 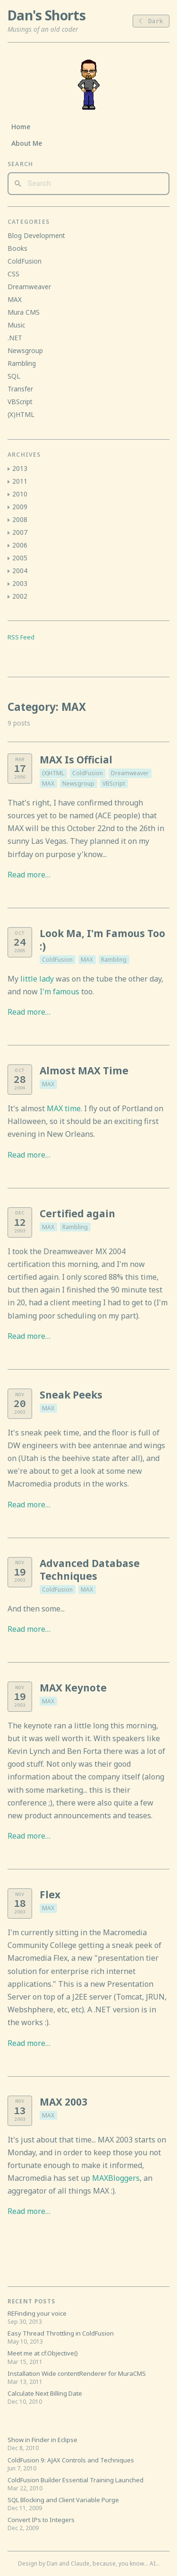 What do you see at coordinates (113, 783) in the screenshot?
I see `VBScript` at bounding box center [113, 783].